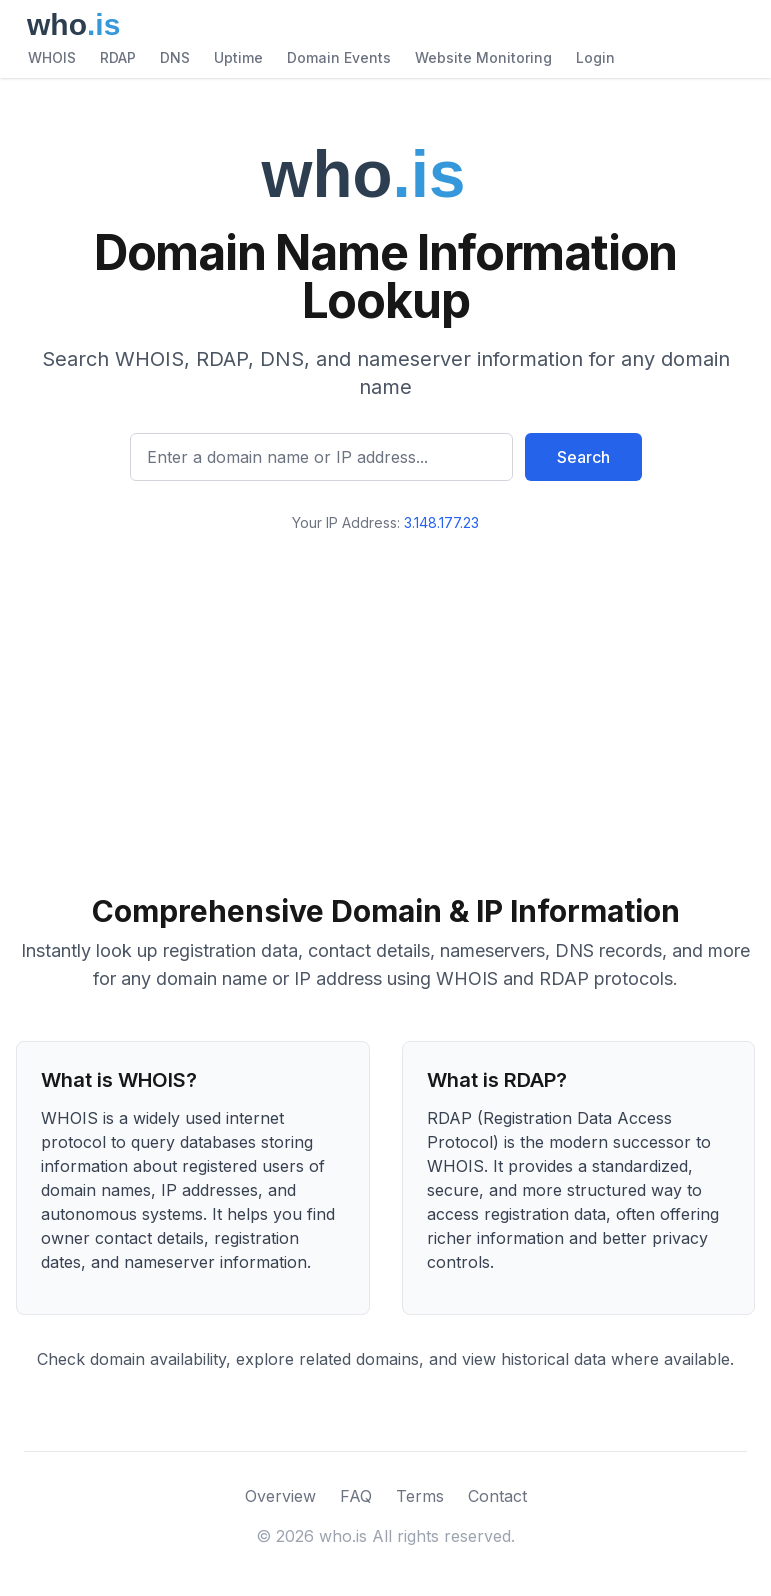  Describe the element at coordinates (175, 57) in the screenshot. I see `DNS` at that location.